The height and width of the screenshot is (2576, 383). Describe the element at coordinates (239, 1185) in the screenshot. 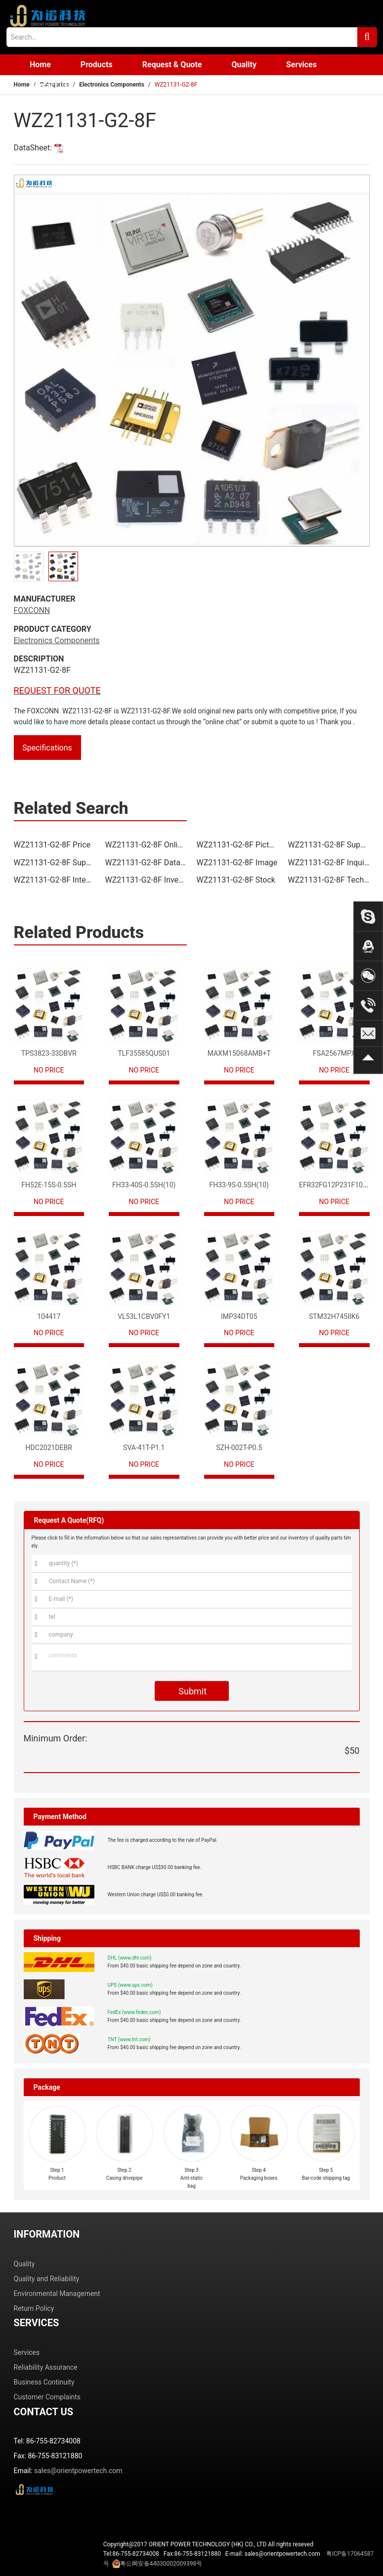

I see `FH33-9S-0.5SH(10)` at that location.